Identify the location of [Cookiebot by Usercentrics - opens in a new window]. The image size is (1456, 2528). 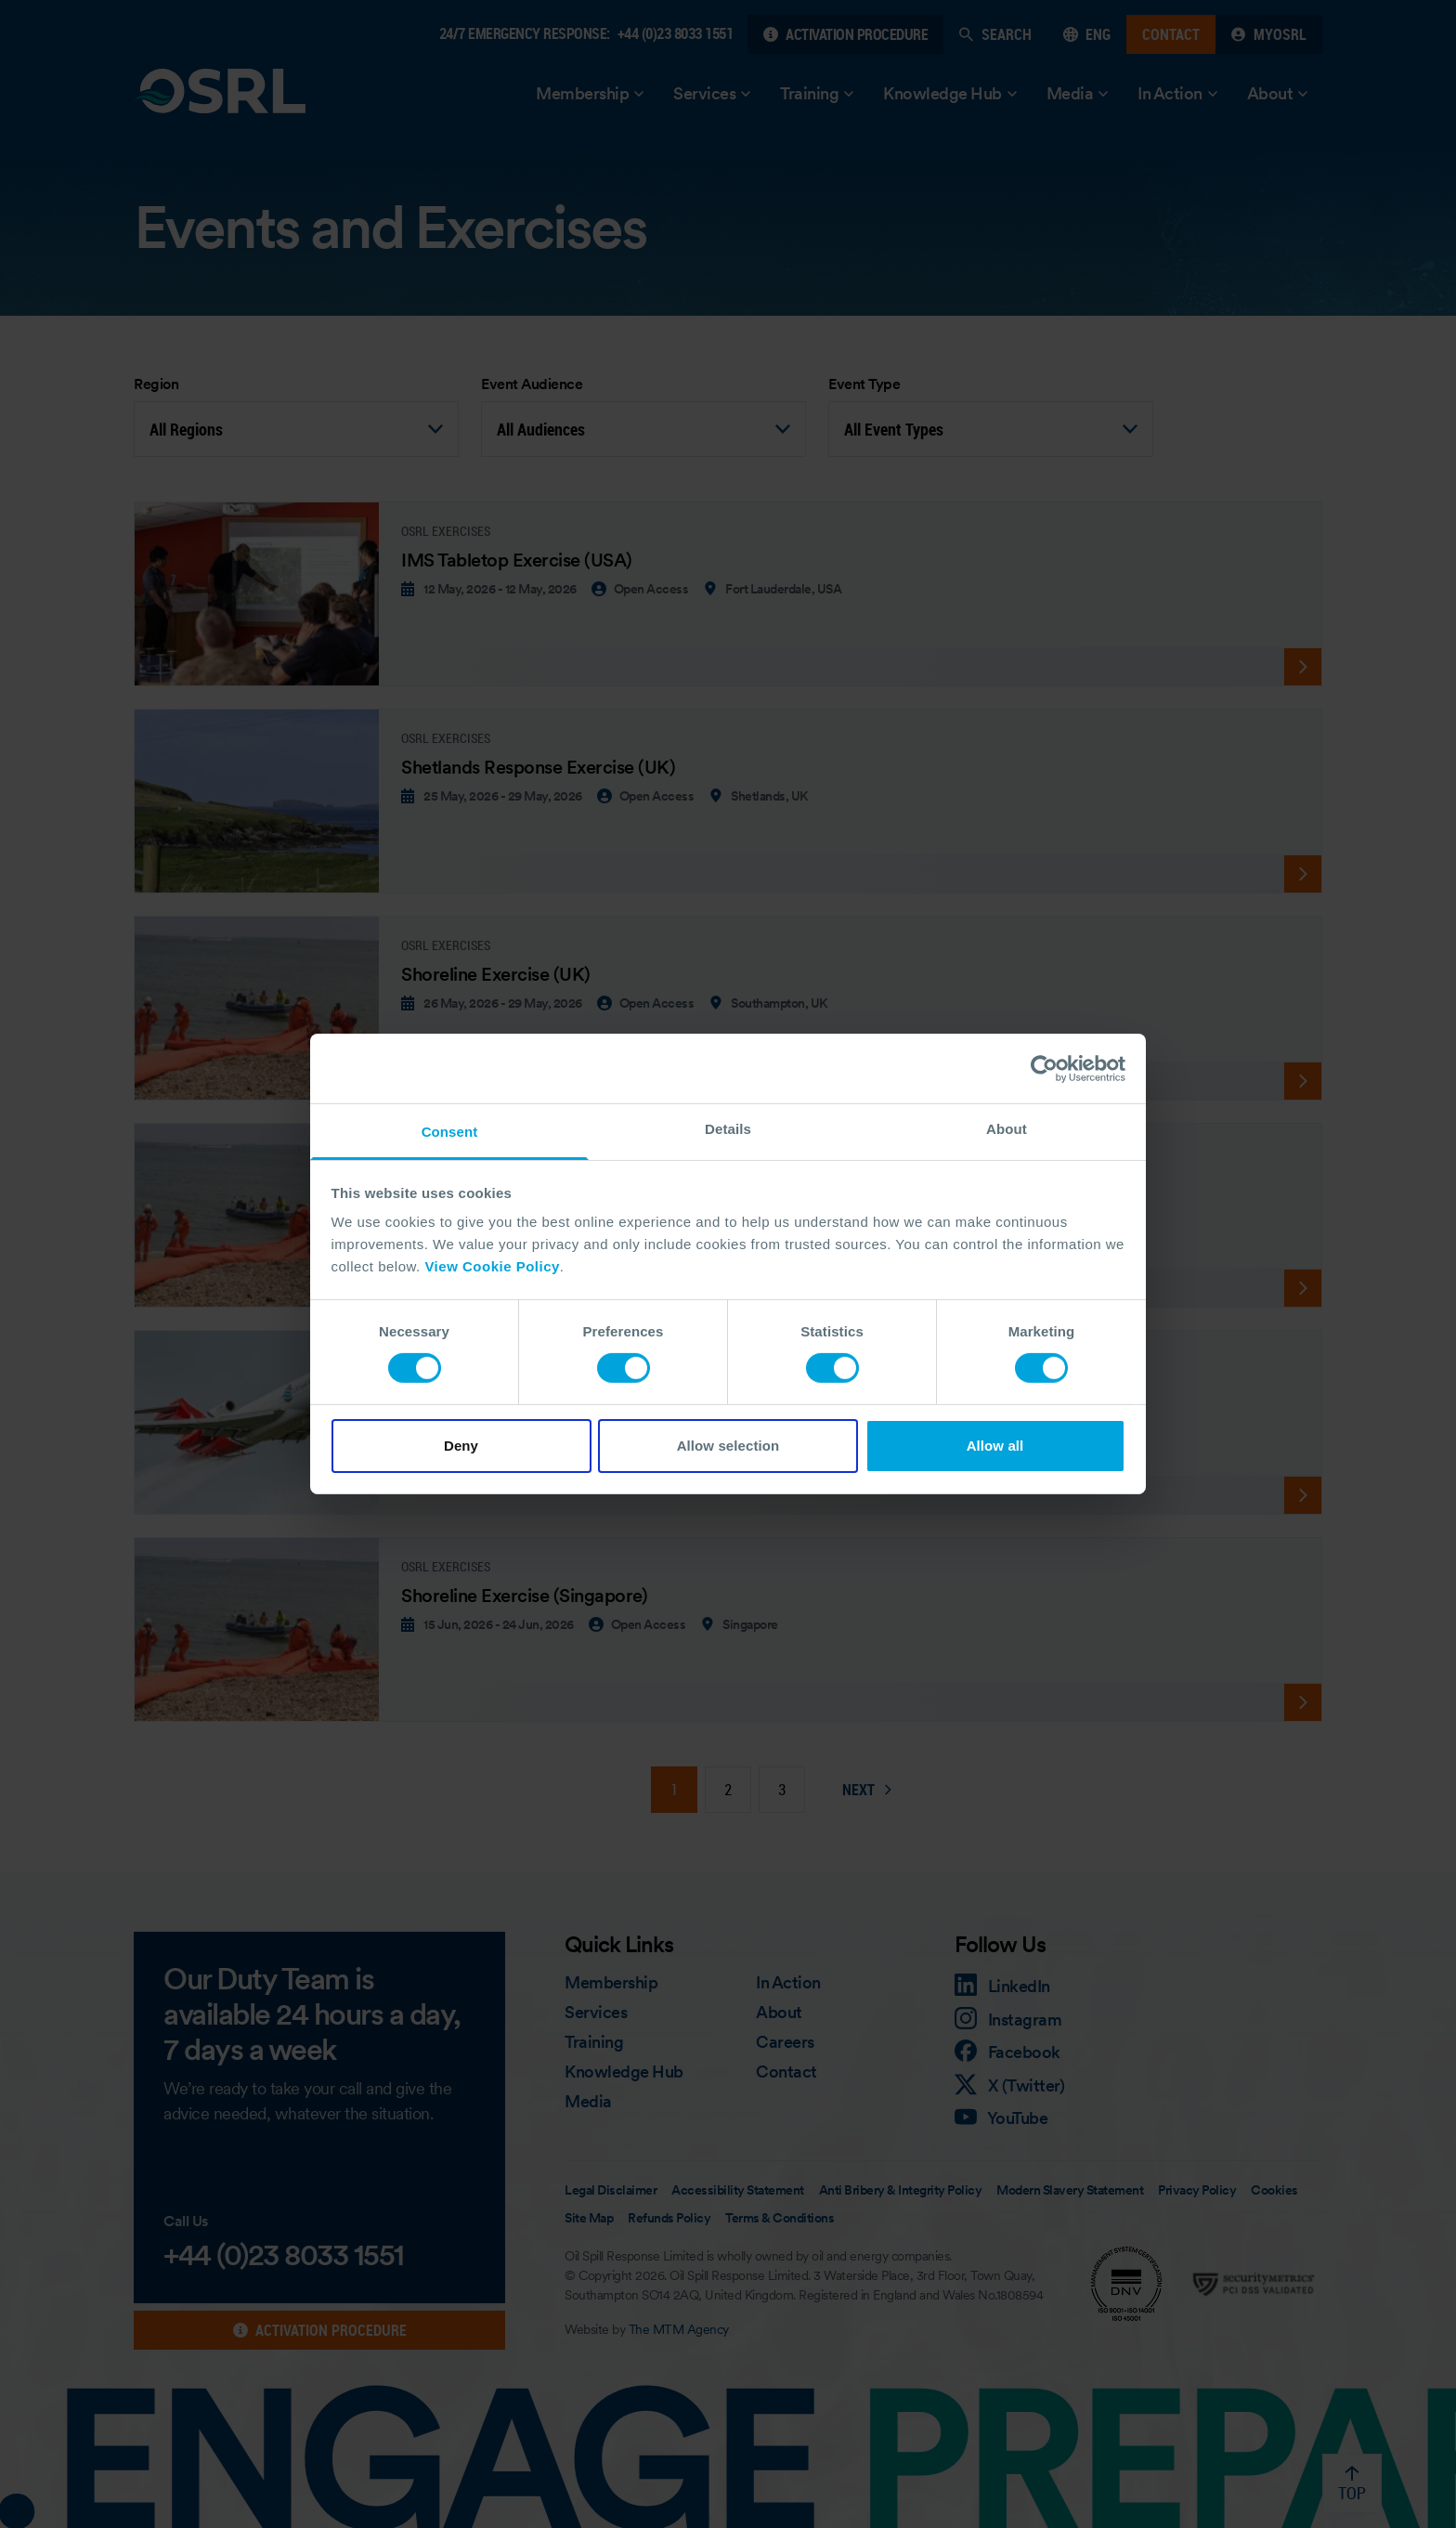
(1044, 1068).